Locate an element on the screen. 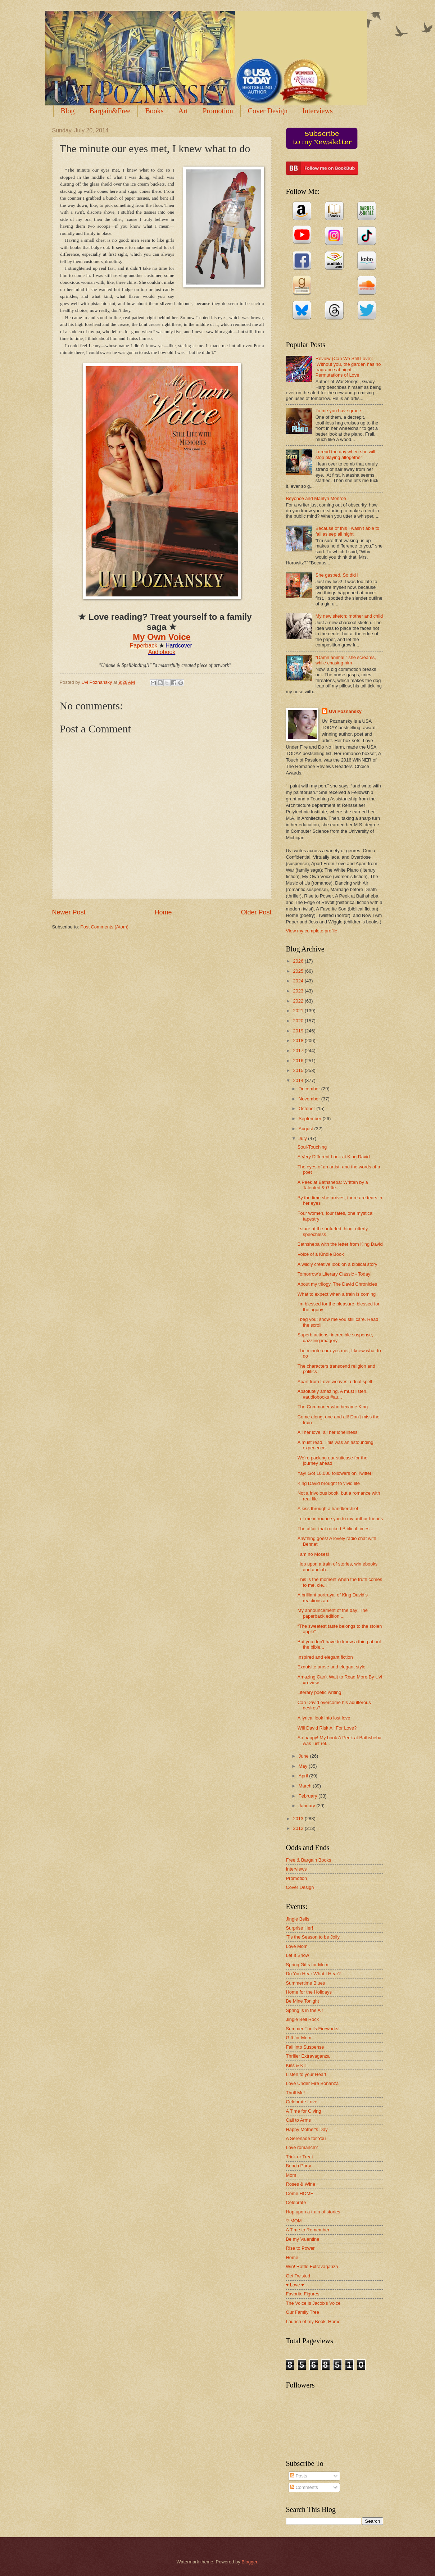  Our Family Tree is located at coordinates (302, 2312).